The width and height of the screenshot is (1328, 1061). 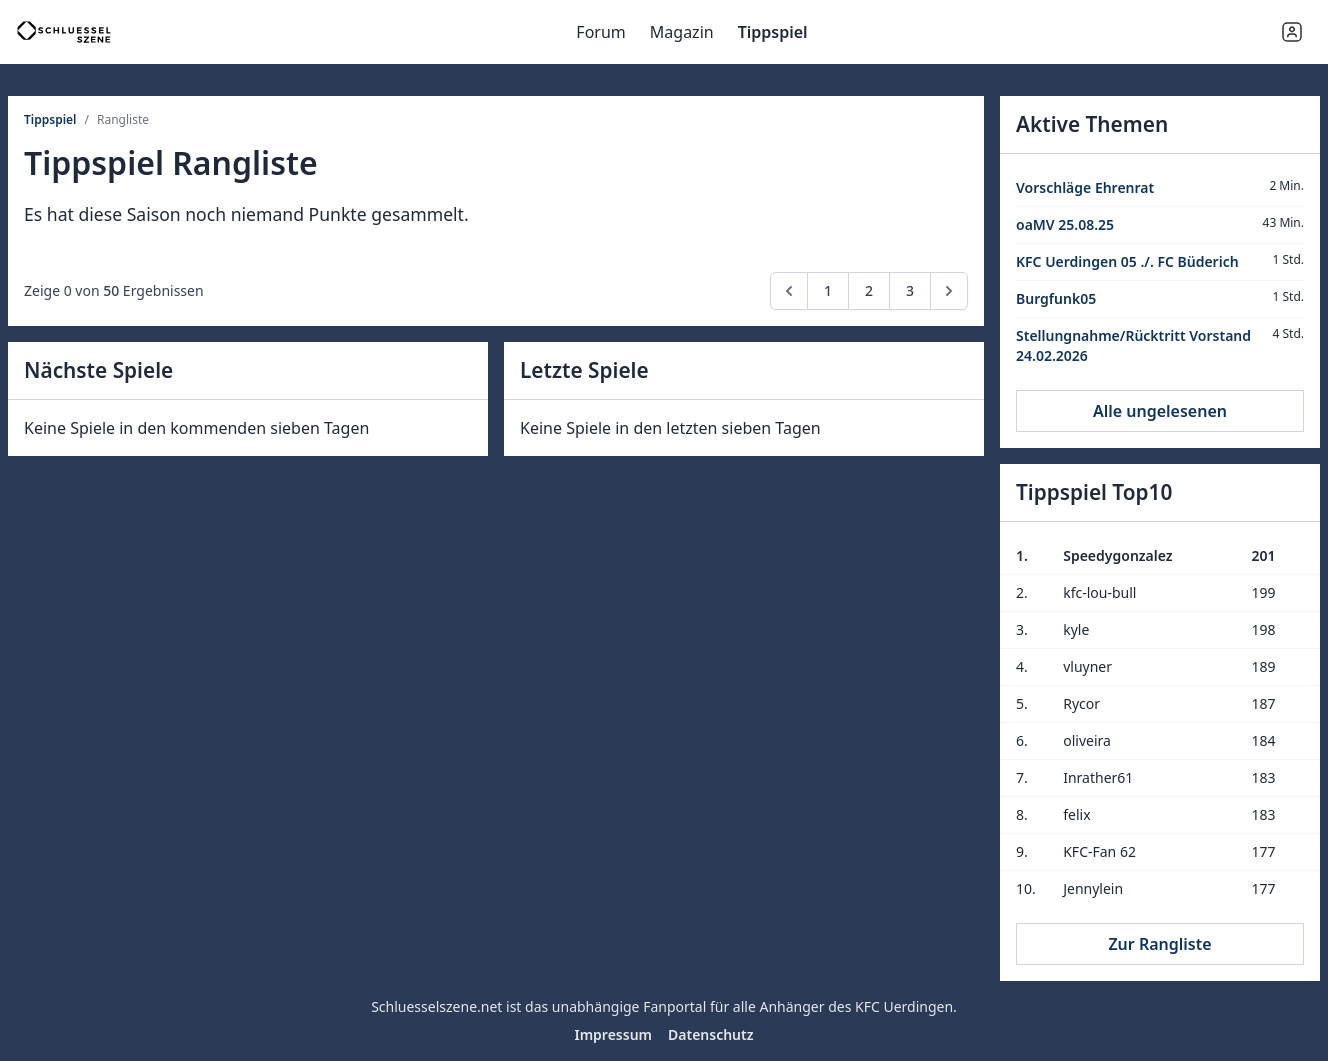 What do you see at coordinates (1085, 187) in the screenshot?
I see `Vorschläge Ehrenrat` at bounding box center [1085, 187].